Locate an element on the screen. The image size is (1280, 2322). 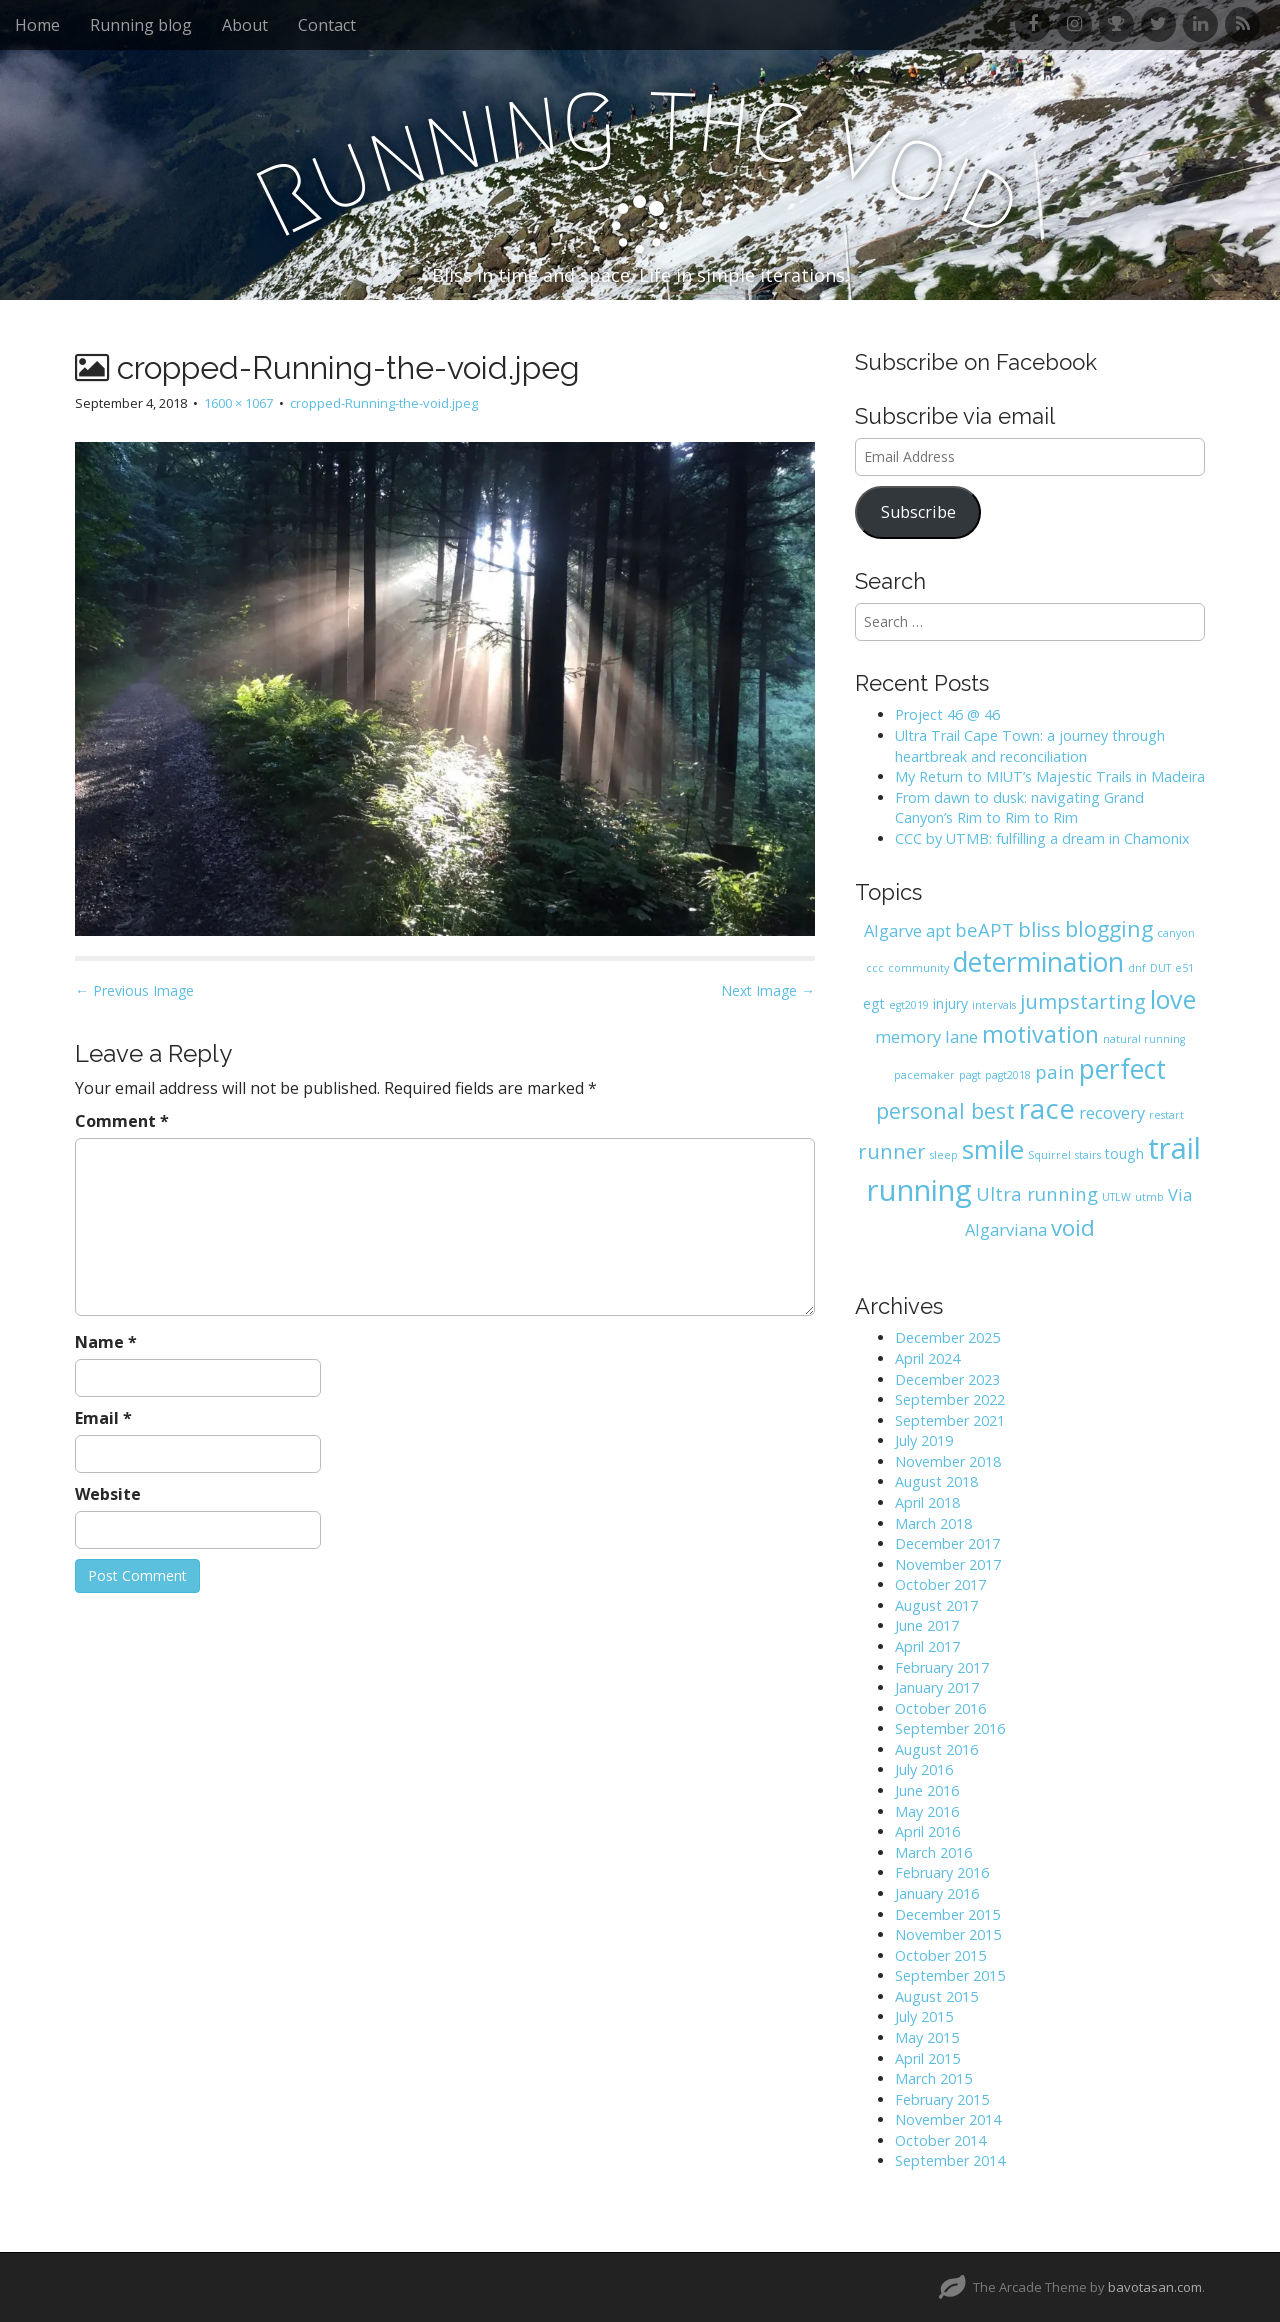
April 2016 is located at coordinates (927, 1831).